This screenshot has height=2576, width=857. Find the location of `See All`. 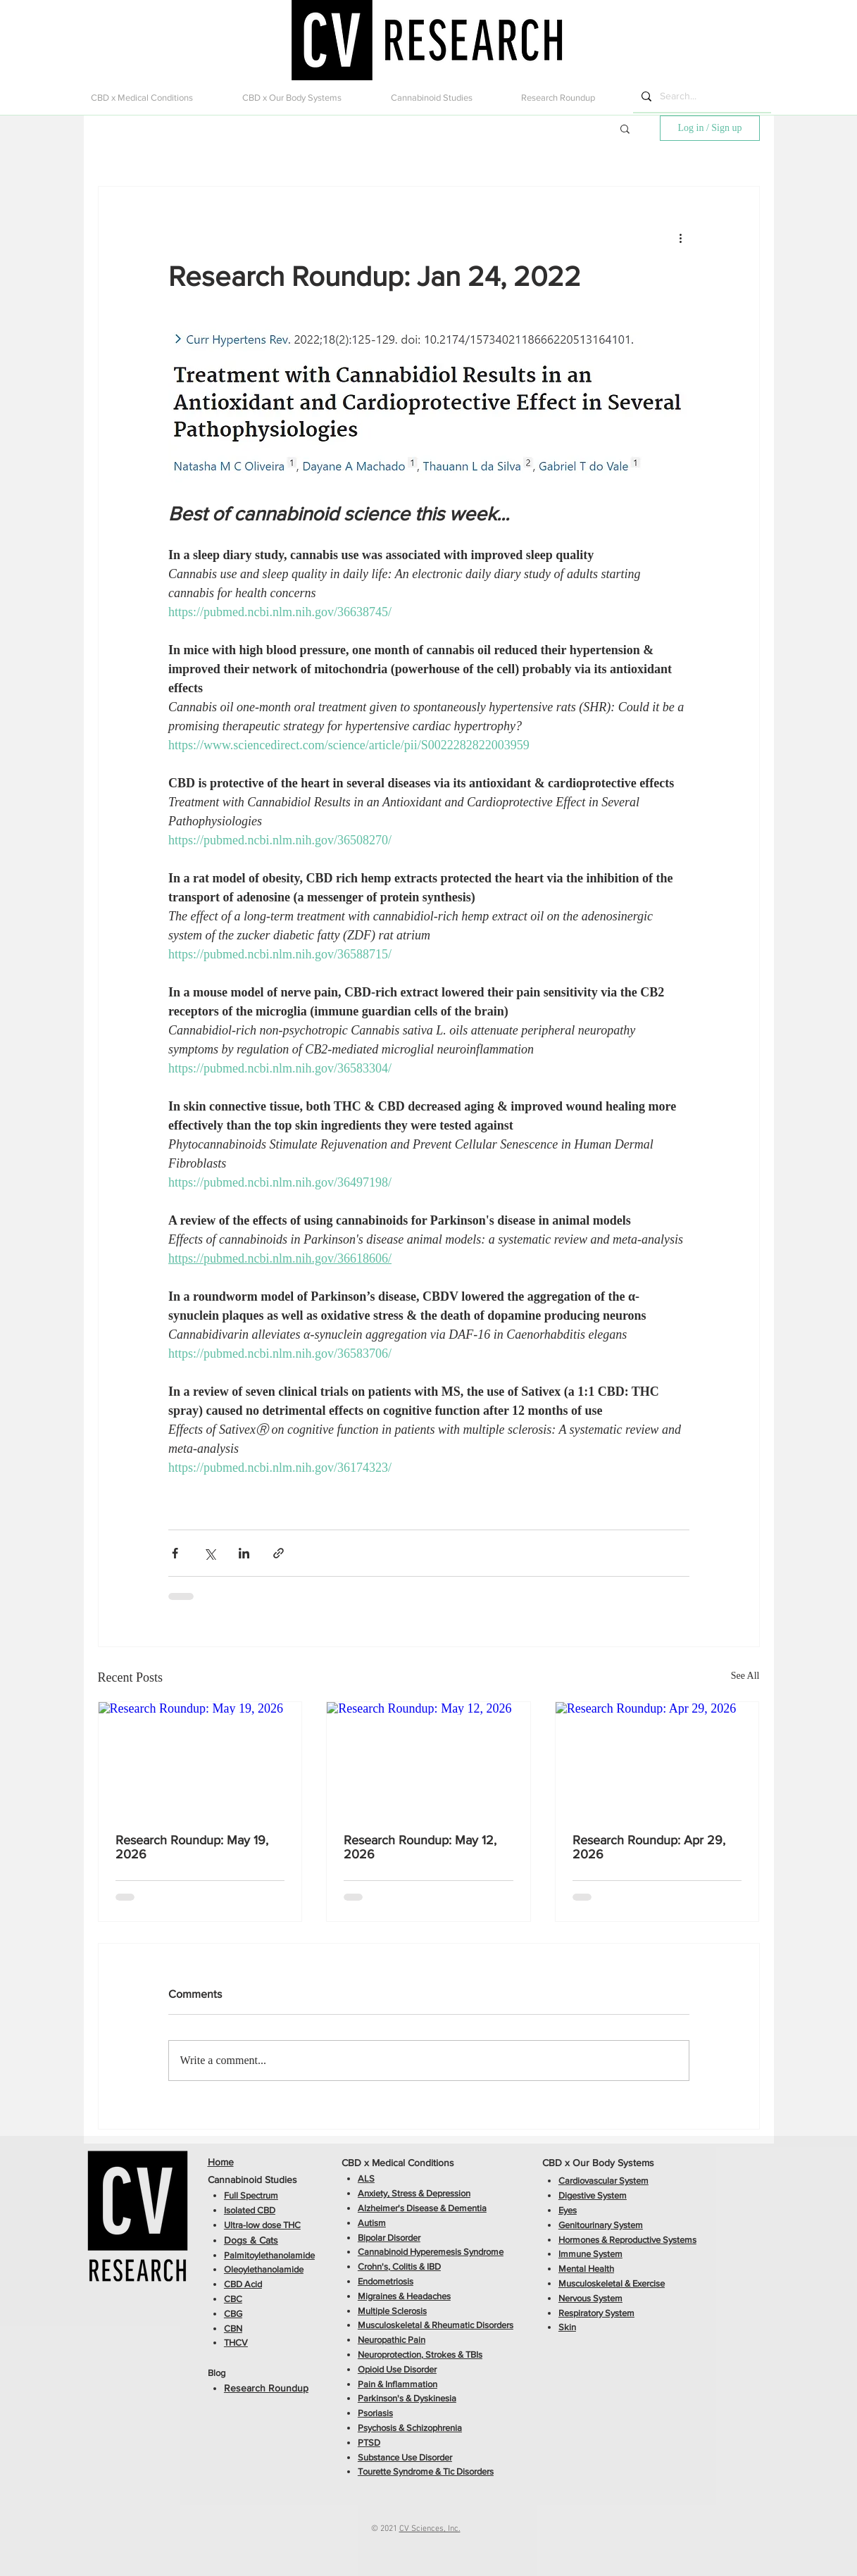

See All is located at coordinates (745, 1675).